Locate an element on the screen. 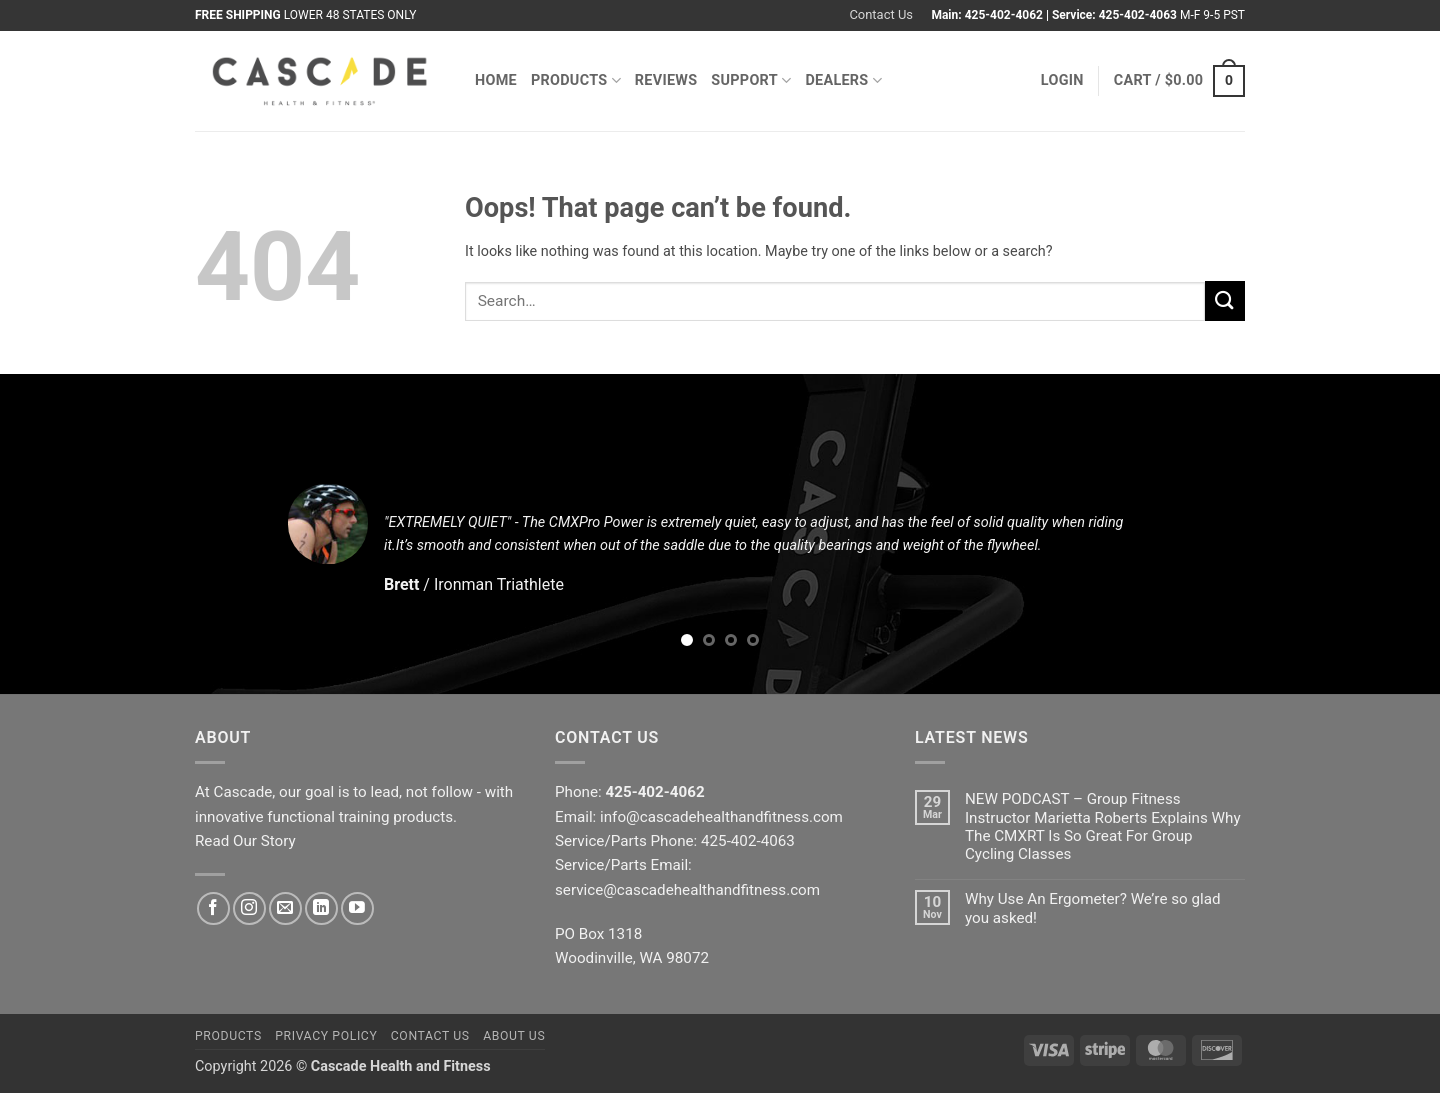 The height and width of the screenshot is (1093, 1440). Support is located at coordinates (751, 80).